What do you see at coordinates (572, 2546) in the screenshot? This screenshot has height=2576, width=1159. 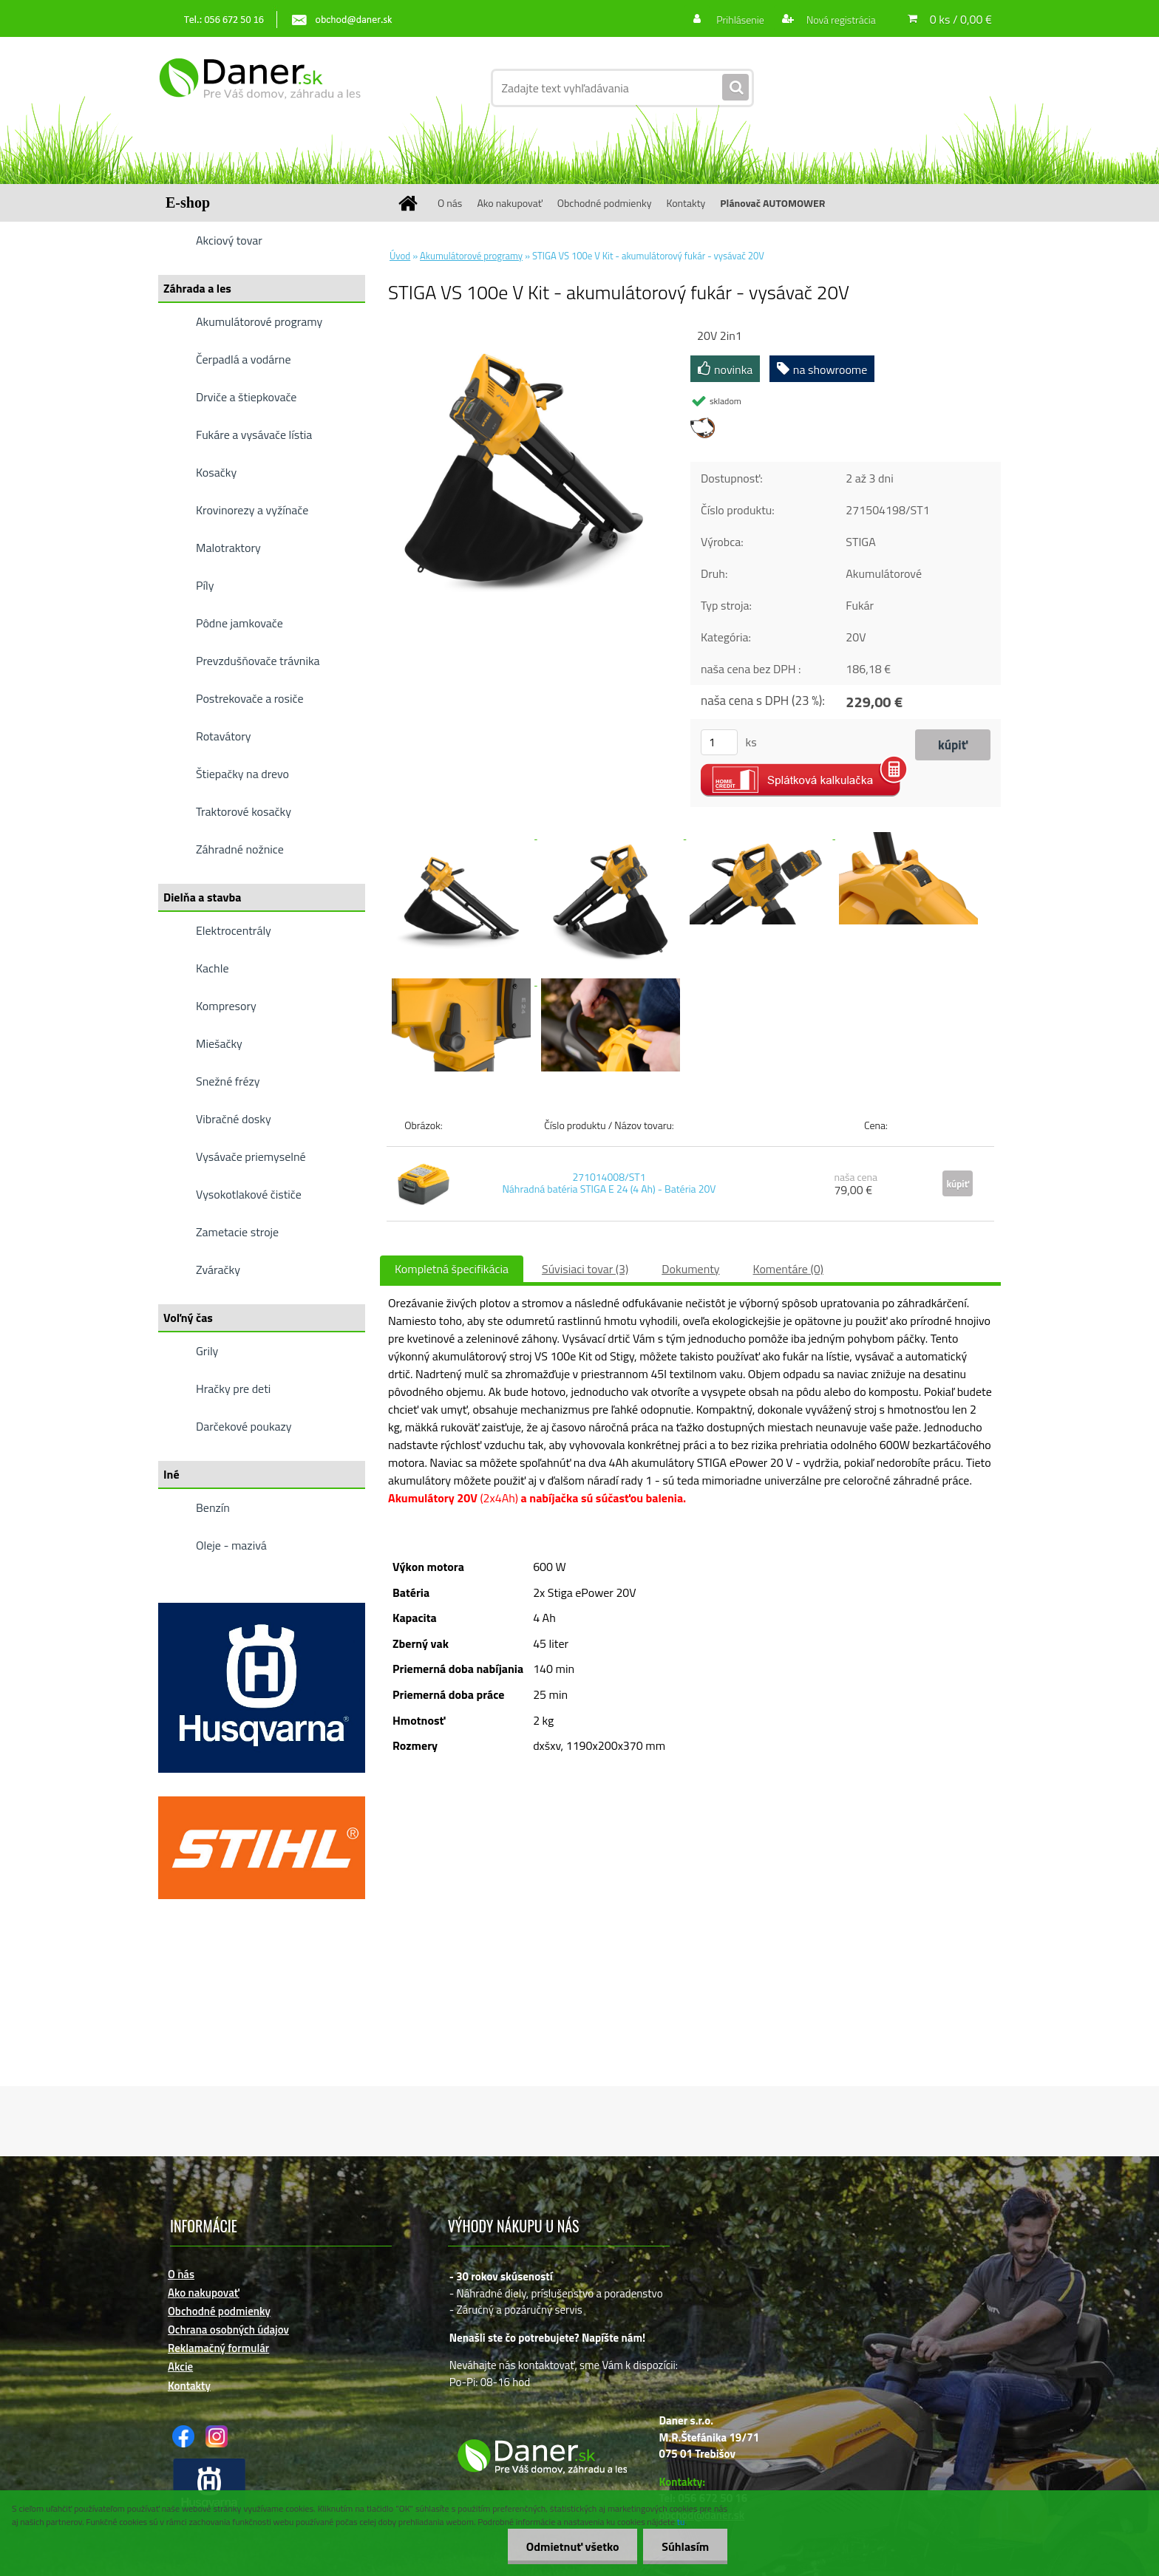 I see `Odmietnuť všetko` at bounding box center [572, 2546].